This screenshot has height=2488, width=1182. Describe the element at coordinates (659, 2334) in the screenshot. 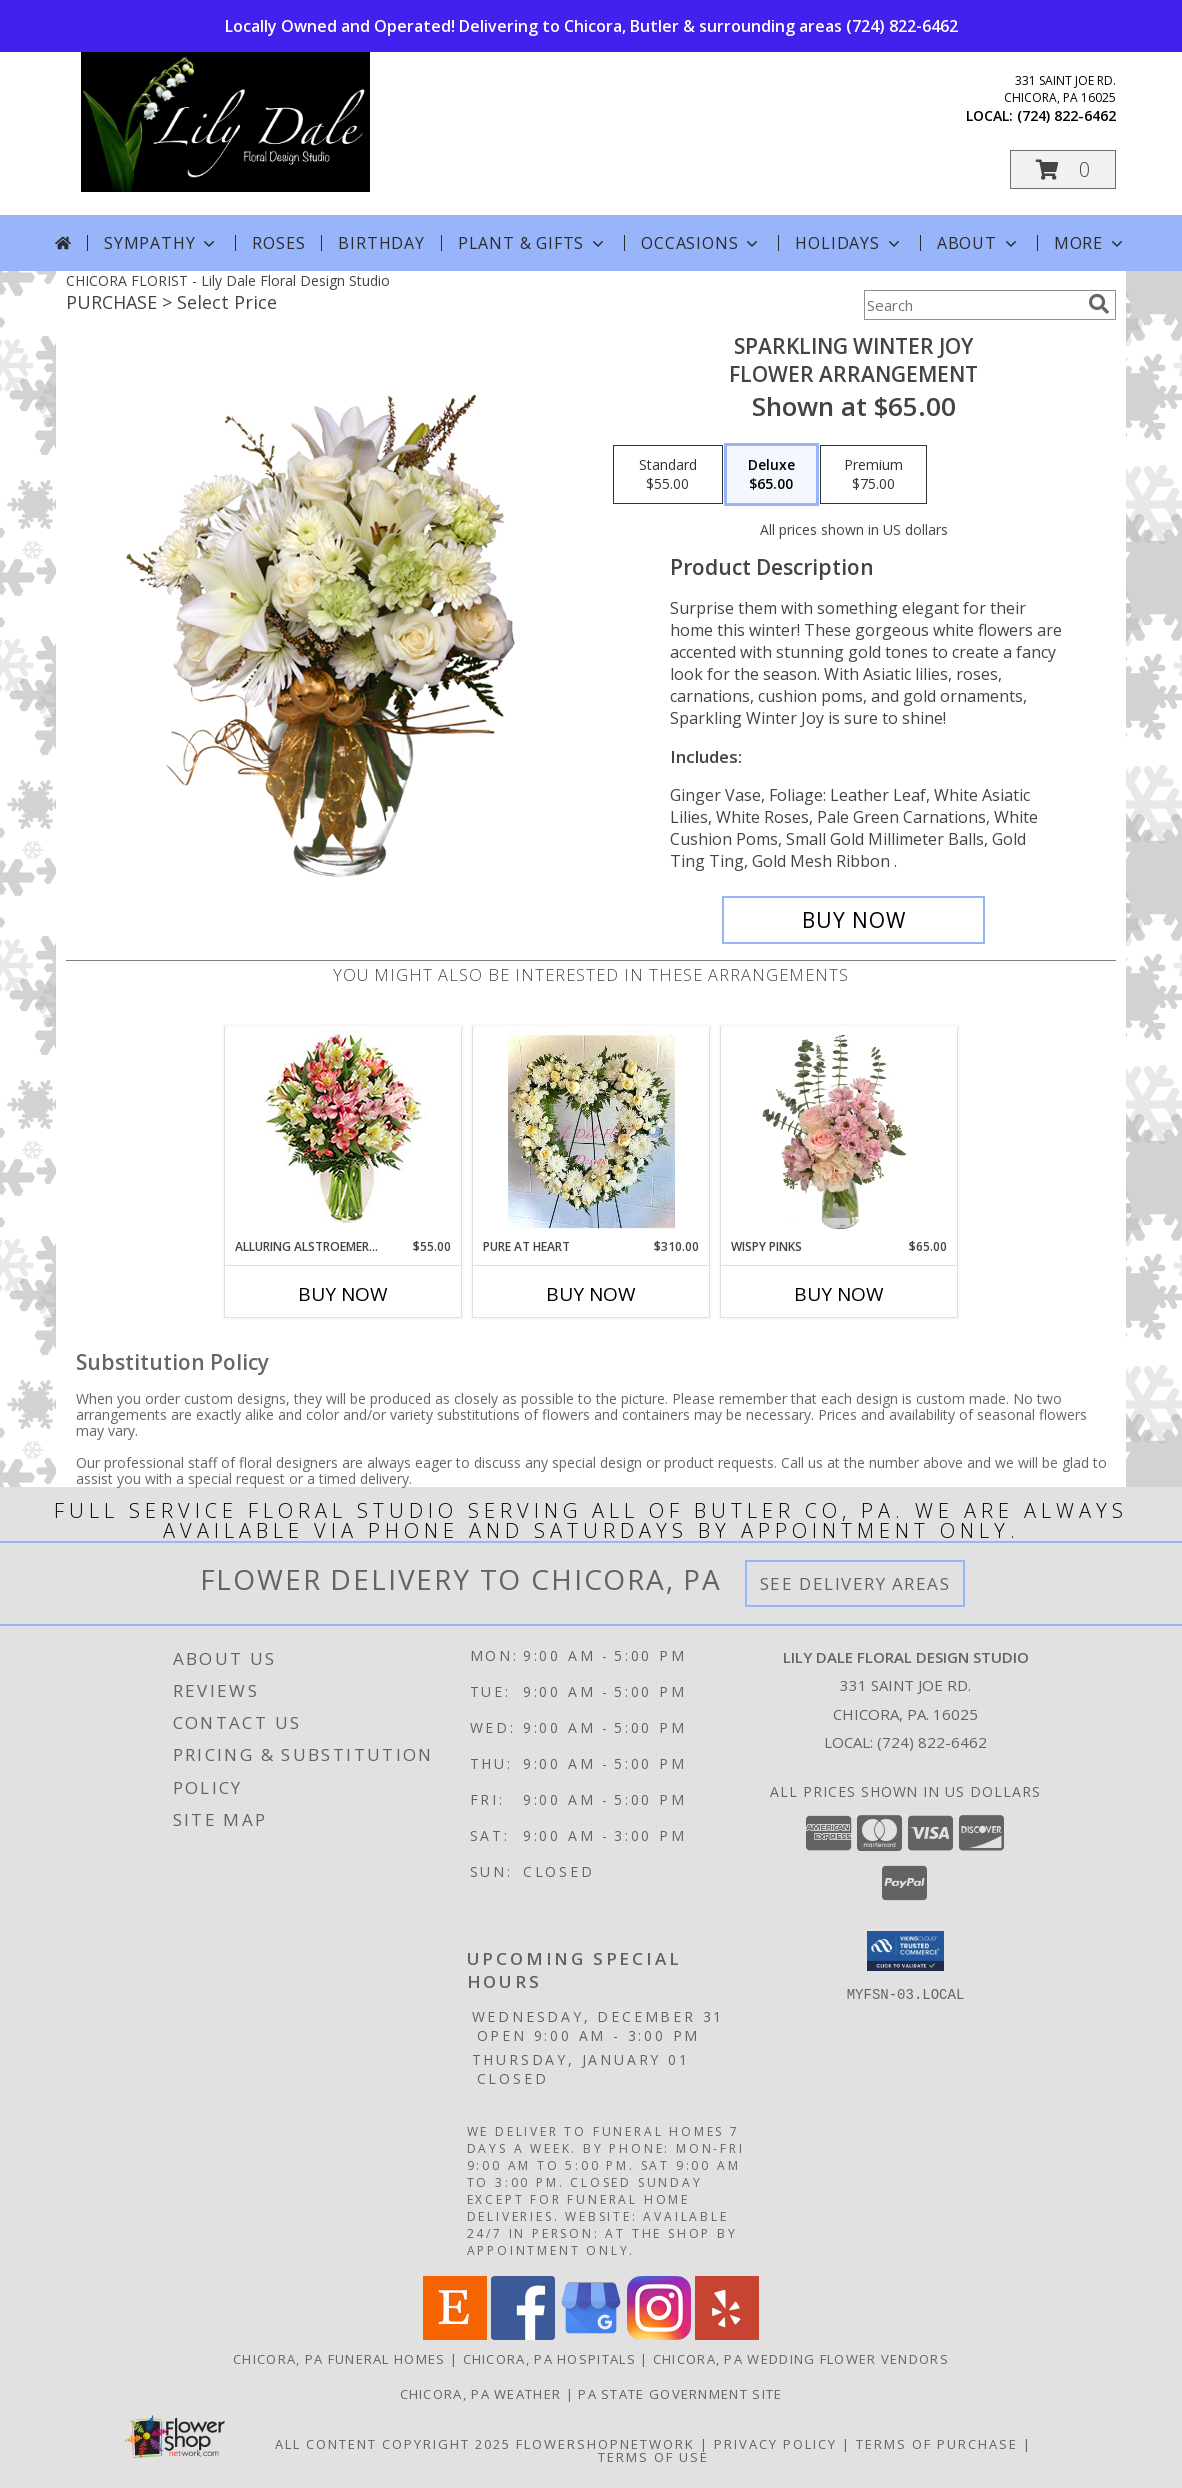

I see `[View our Instagram]` at that location.